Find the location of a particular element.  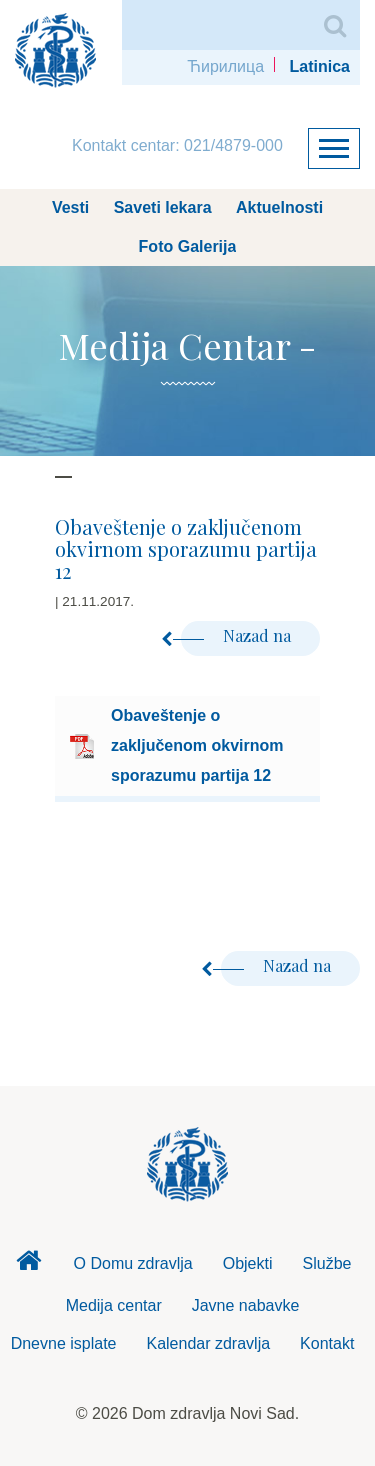

Saveti lekara is located at coordinates (163, 207).